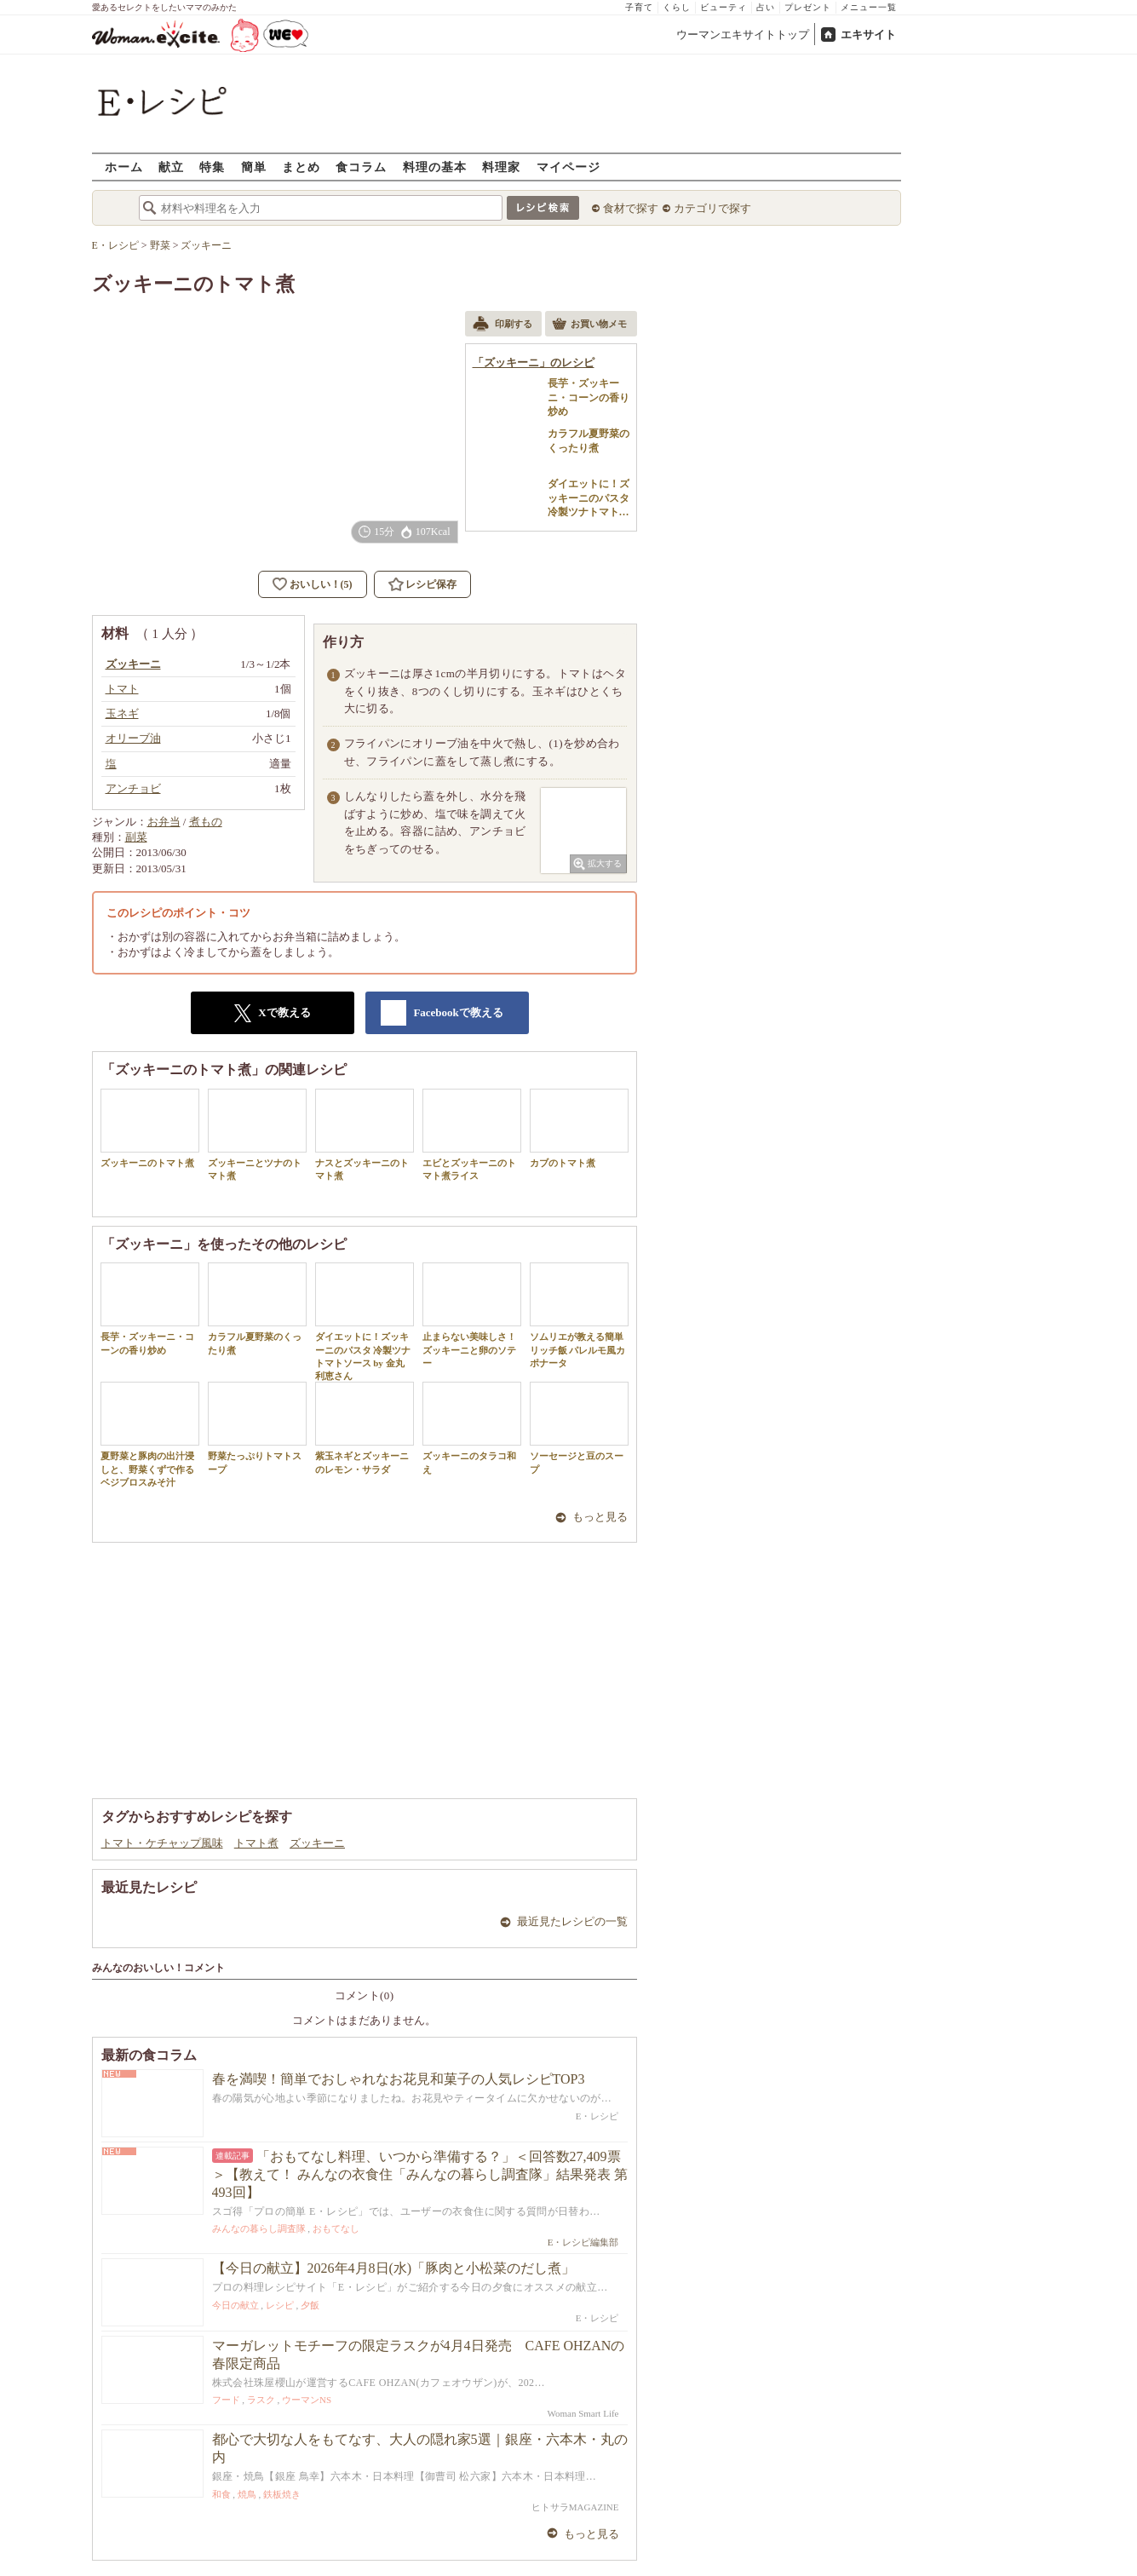 The height and width of the screenshot is (2576, 1137). I want to click on ズッキーニとツナのトマト煮, so click(257, 1135).